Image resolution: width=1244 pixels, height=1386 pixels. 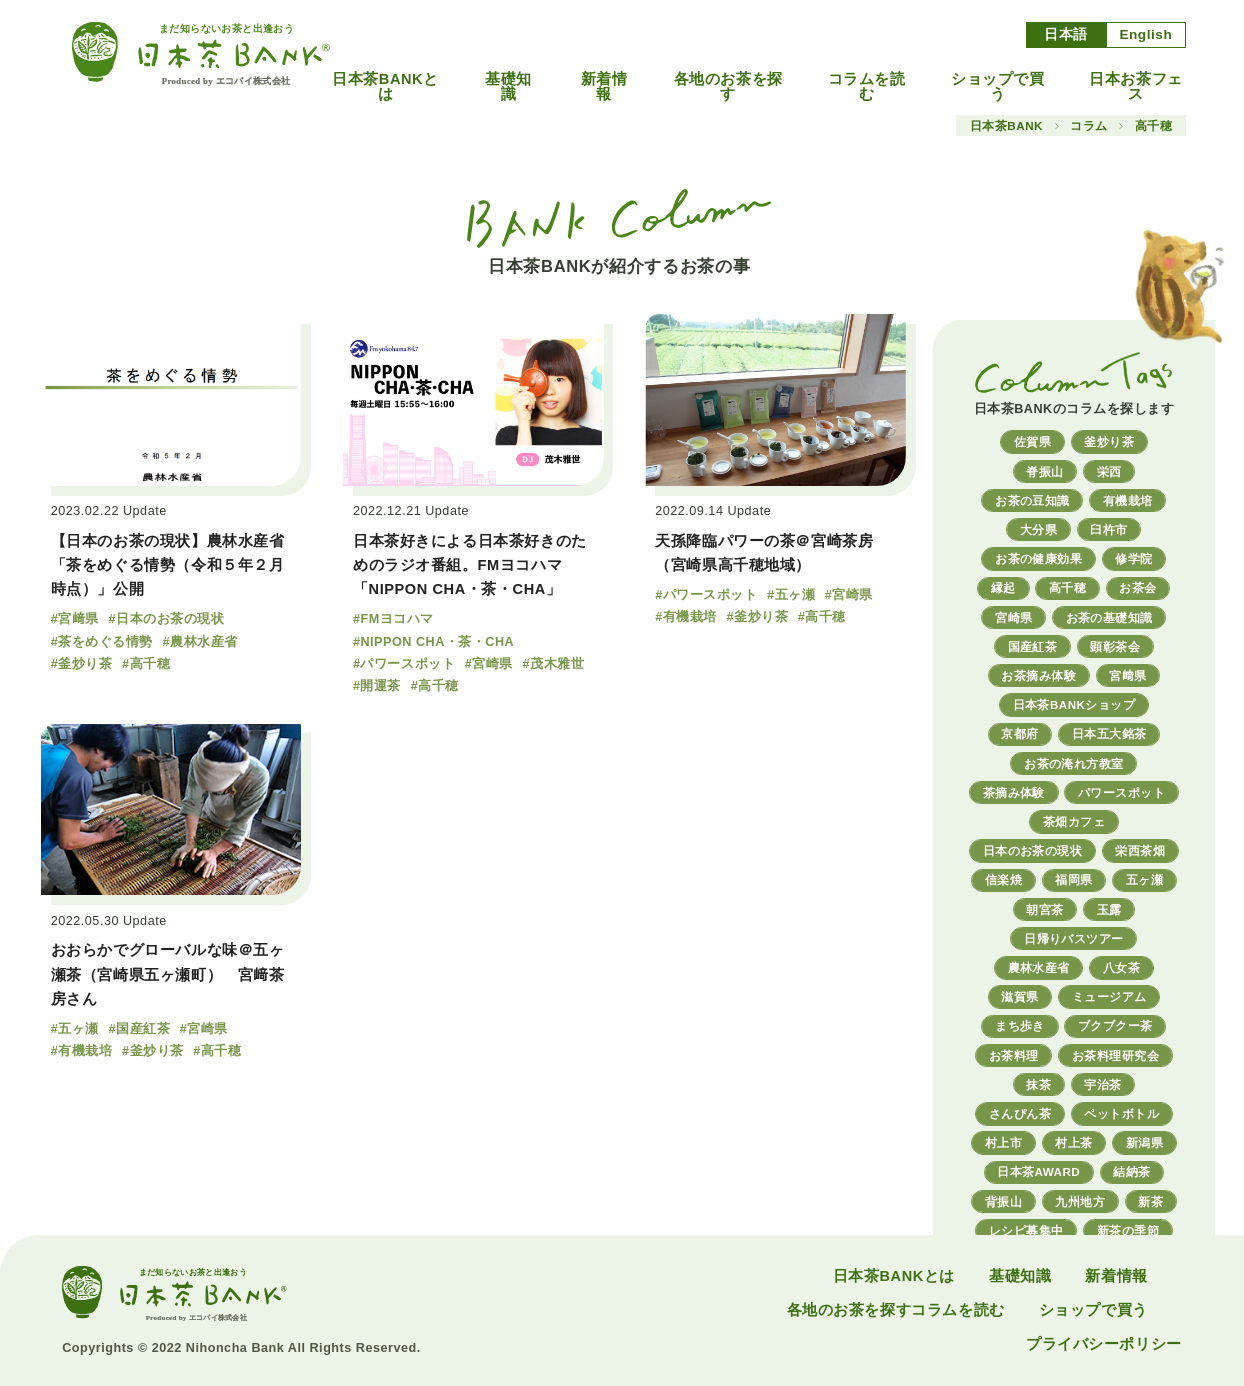 What do you see at coordinates (1104, 1344) in the screenshot?
I see `プライバシーポリシー` at bounding box center [1104, 1344].